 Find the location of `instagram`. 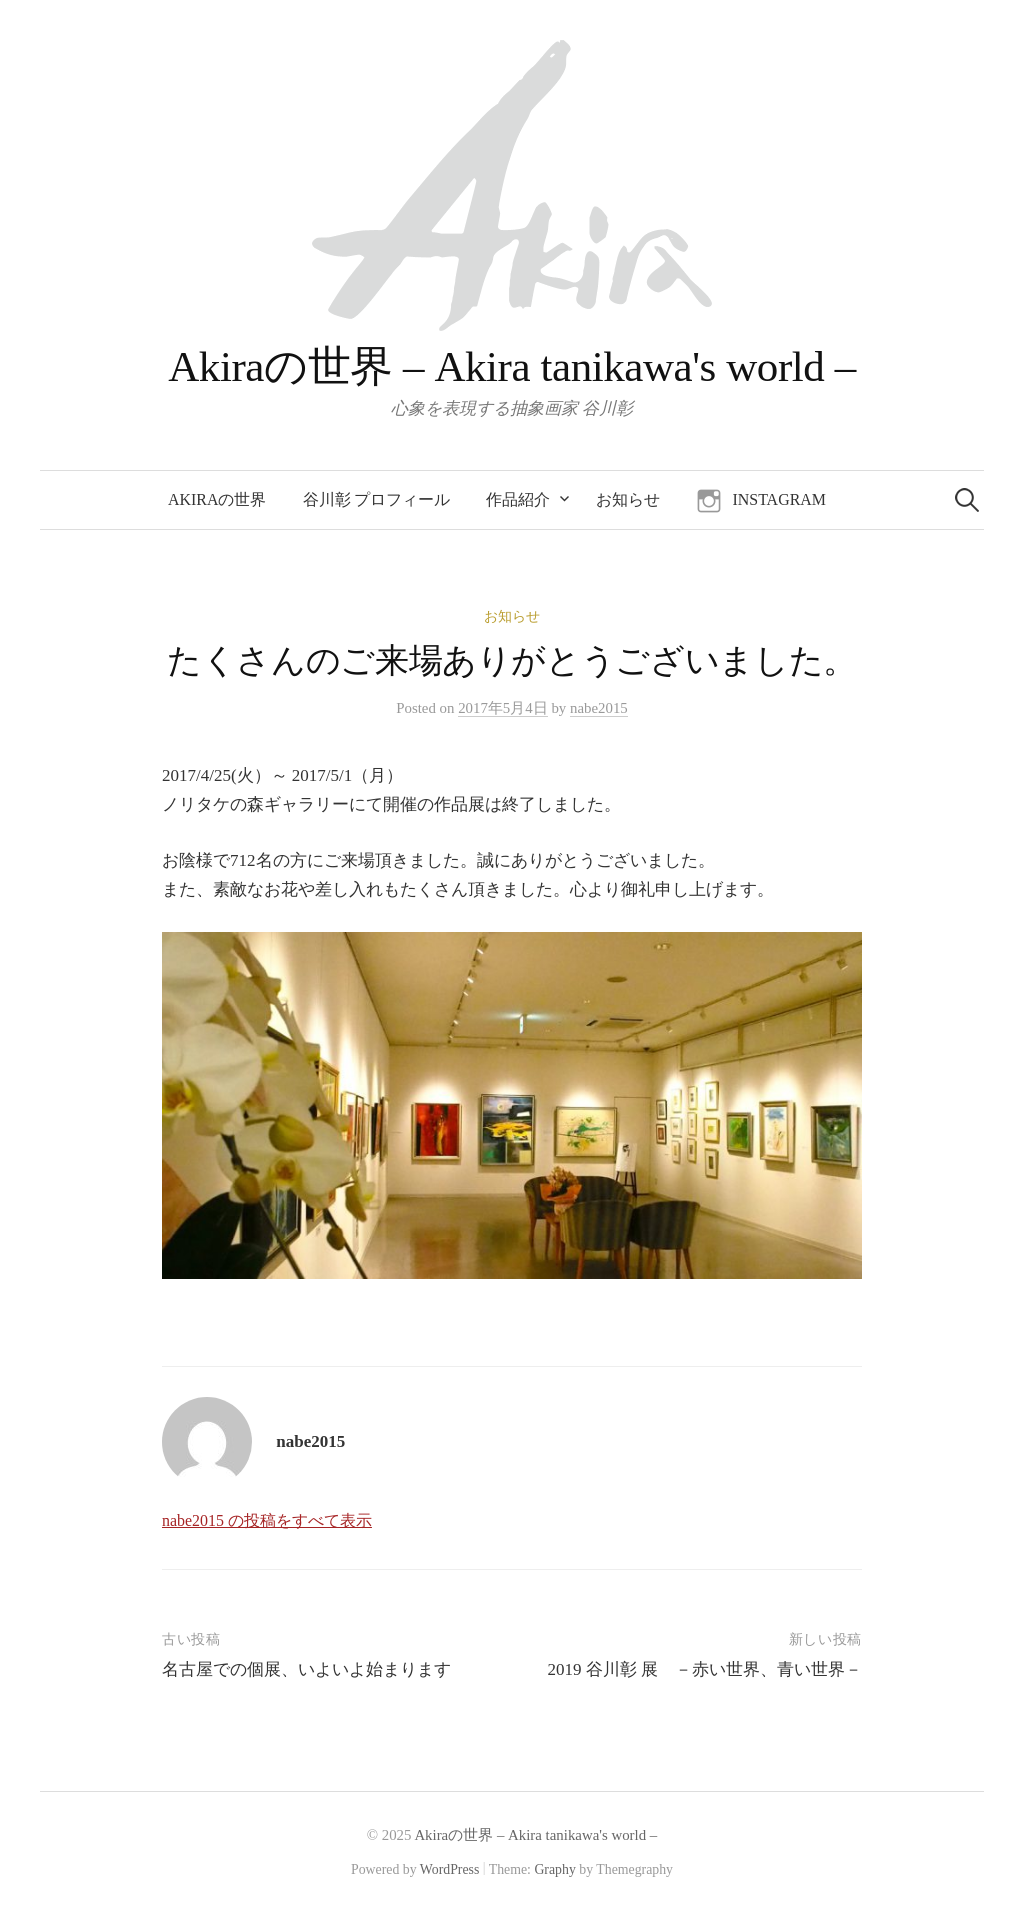

instagram is located at coordinates (778, 499).